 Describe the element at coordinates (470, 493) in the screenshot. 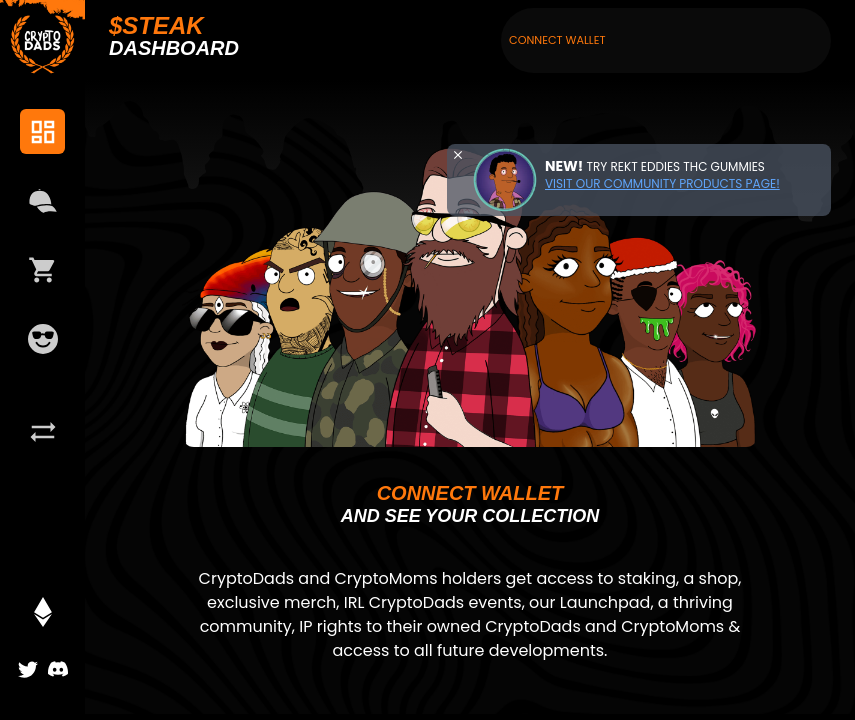

I see `Connect wallet [button]` at that location.